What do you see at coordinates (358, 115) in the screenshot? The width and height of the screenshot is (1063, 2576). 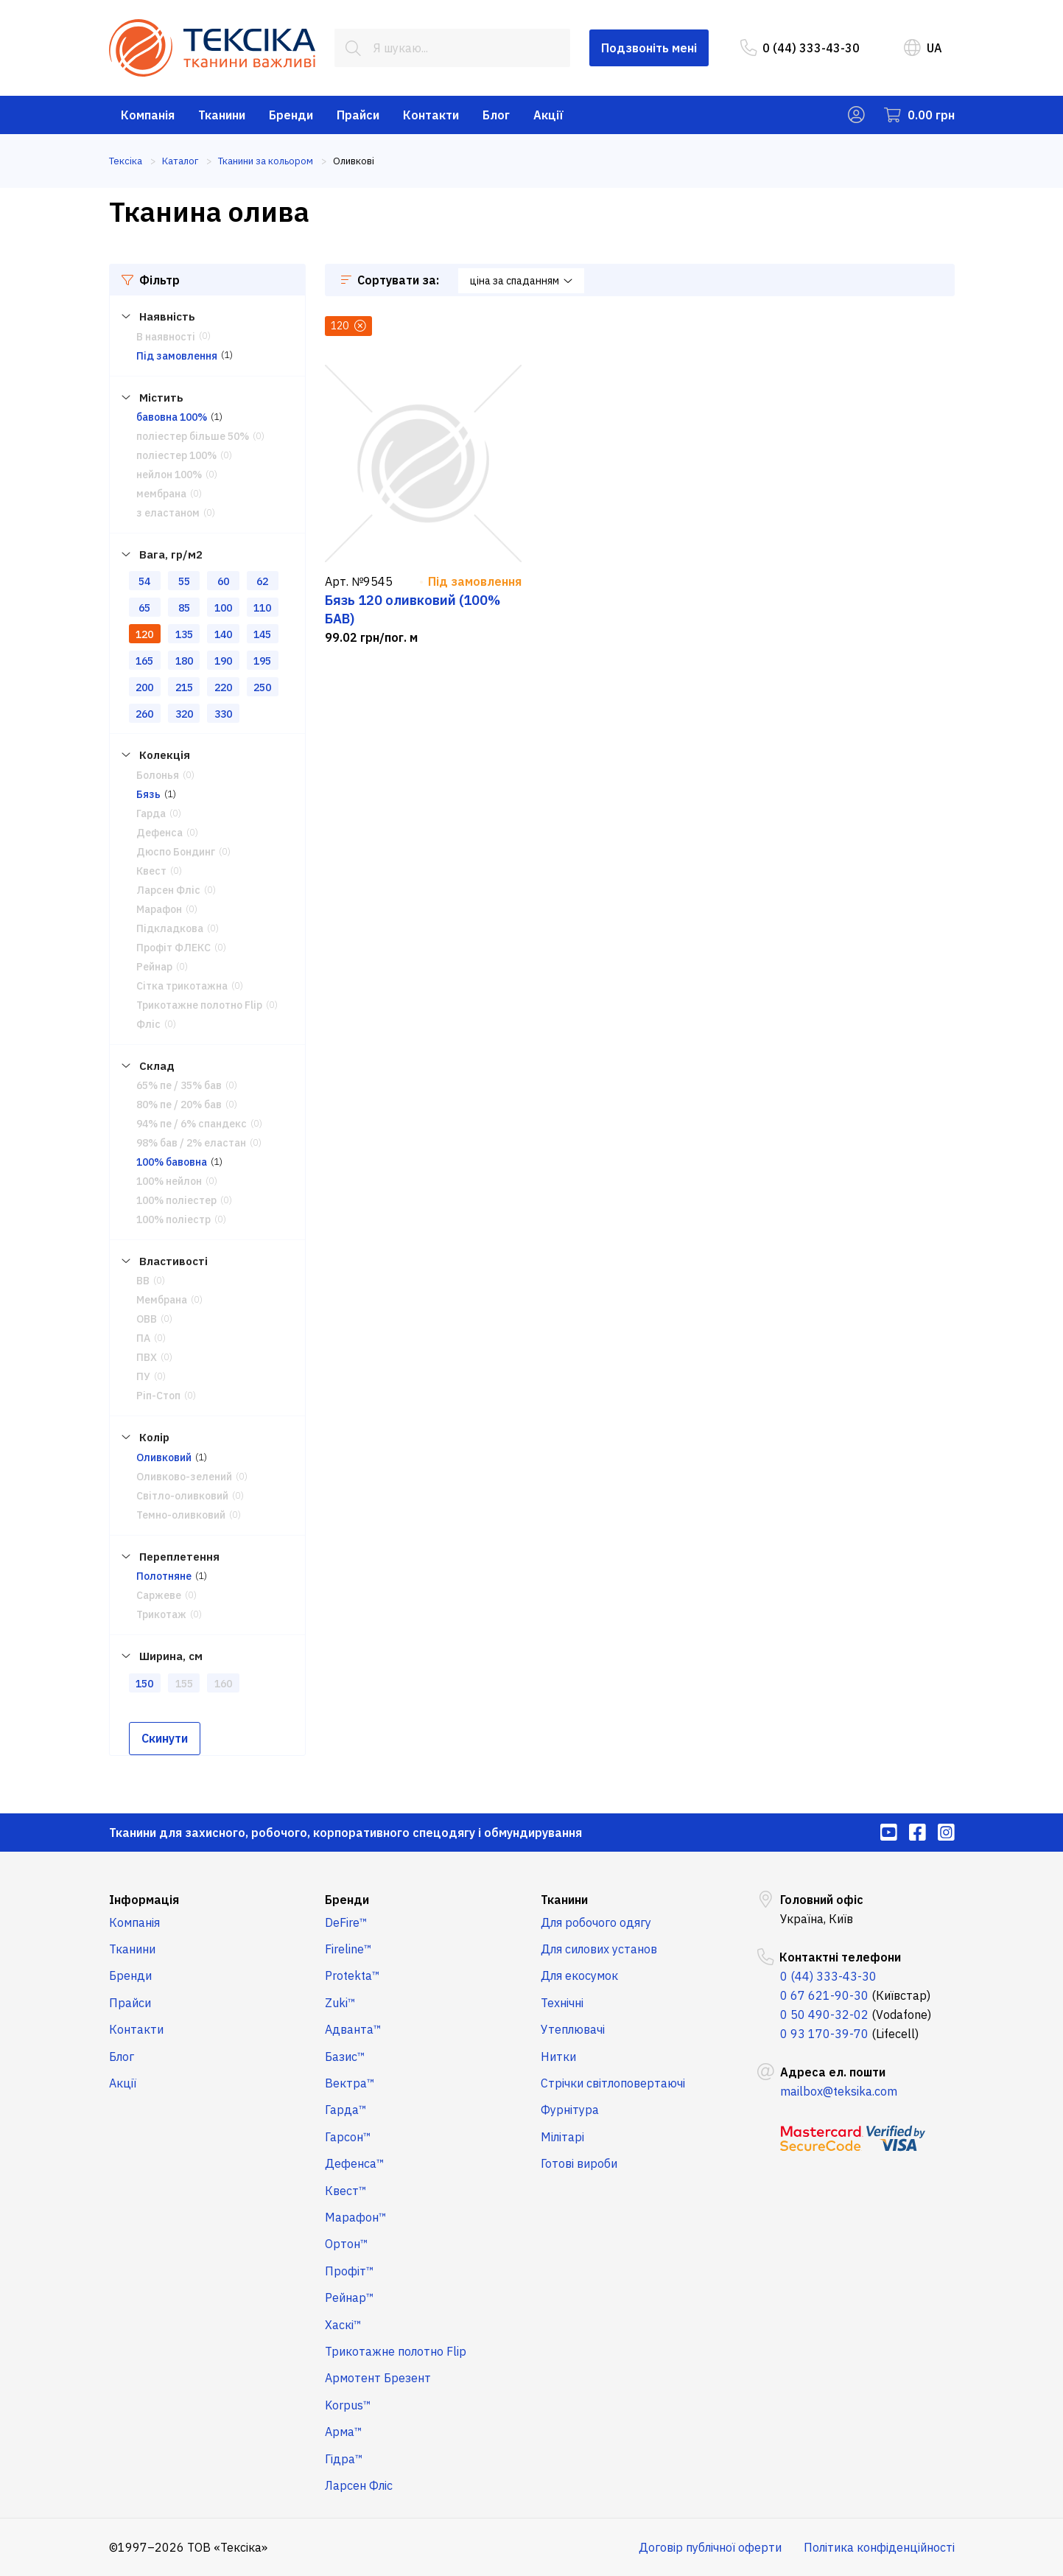 I see `Прайси` at bounding box center [358, 115].